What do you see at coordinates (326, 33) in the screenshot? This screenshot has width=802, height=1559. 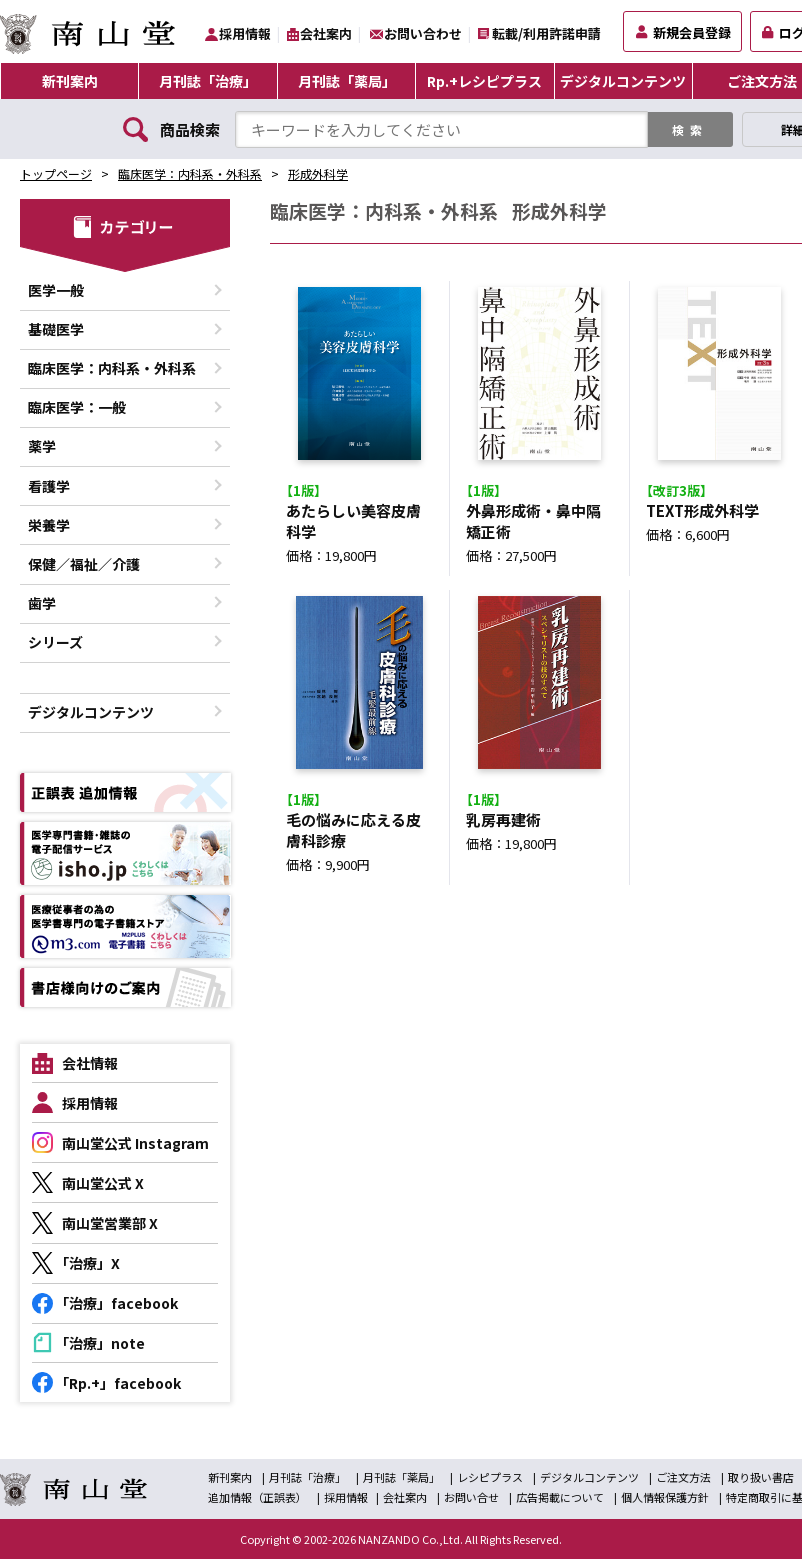 I see `会社案内` at bounding box center [326, 33].